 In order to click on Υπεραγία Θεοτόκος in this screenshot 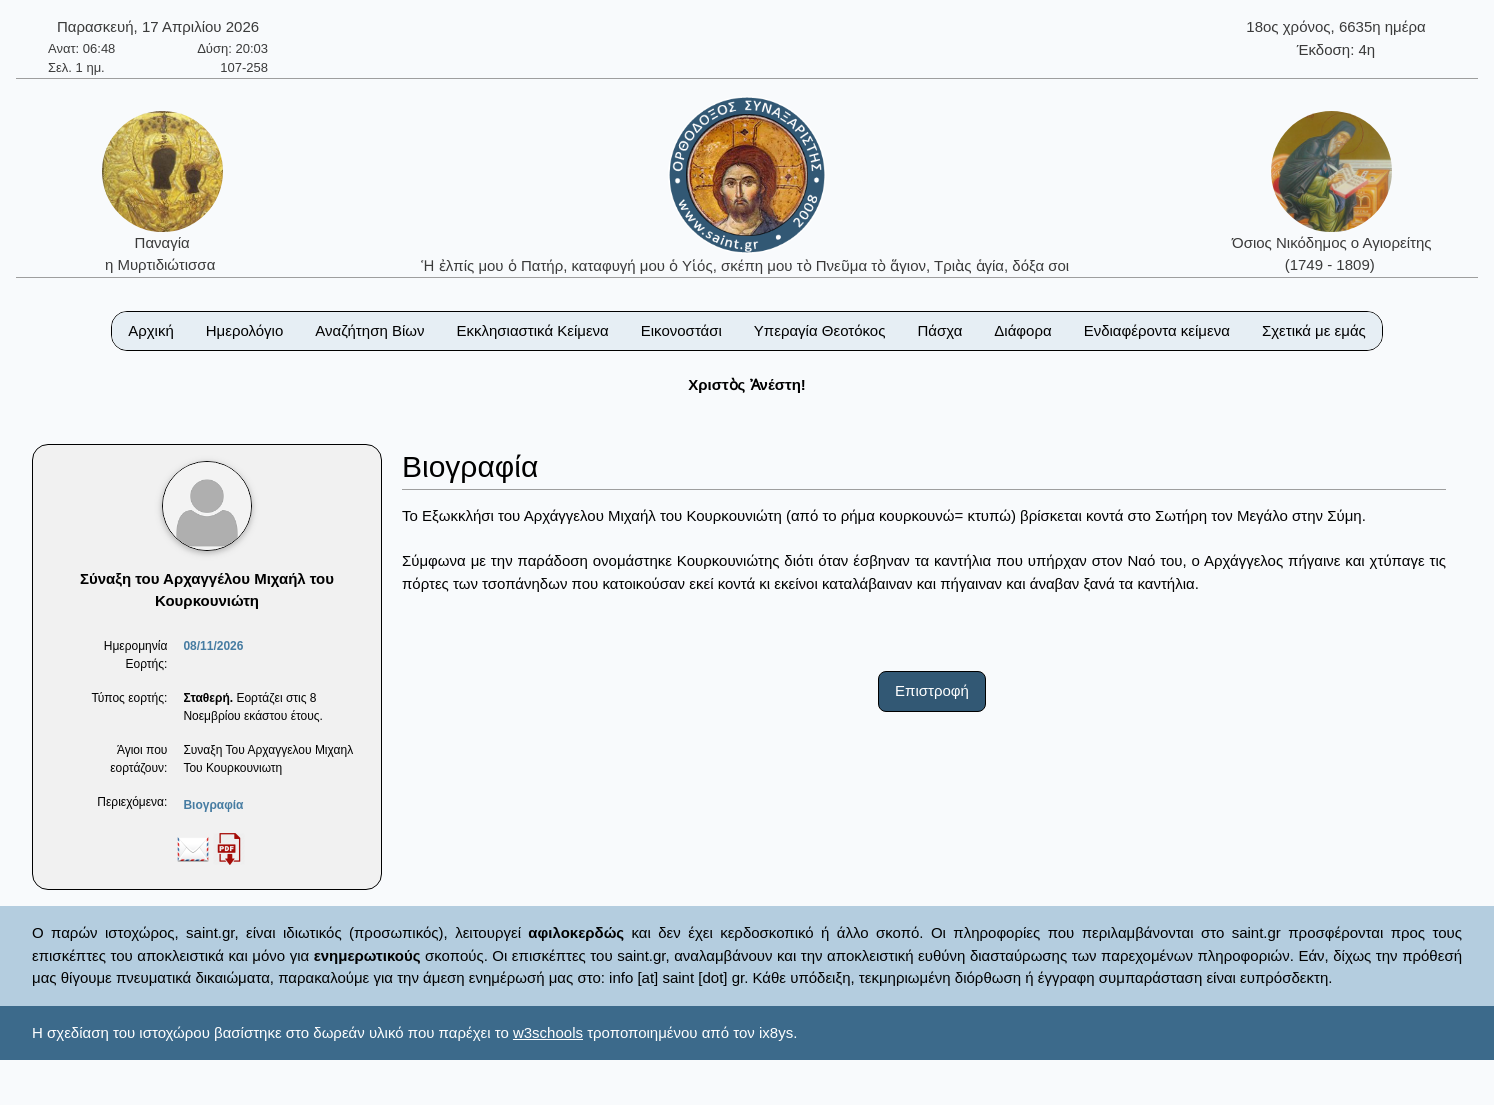, I will do `click(820, 330)`.